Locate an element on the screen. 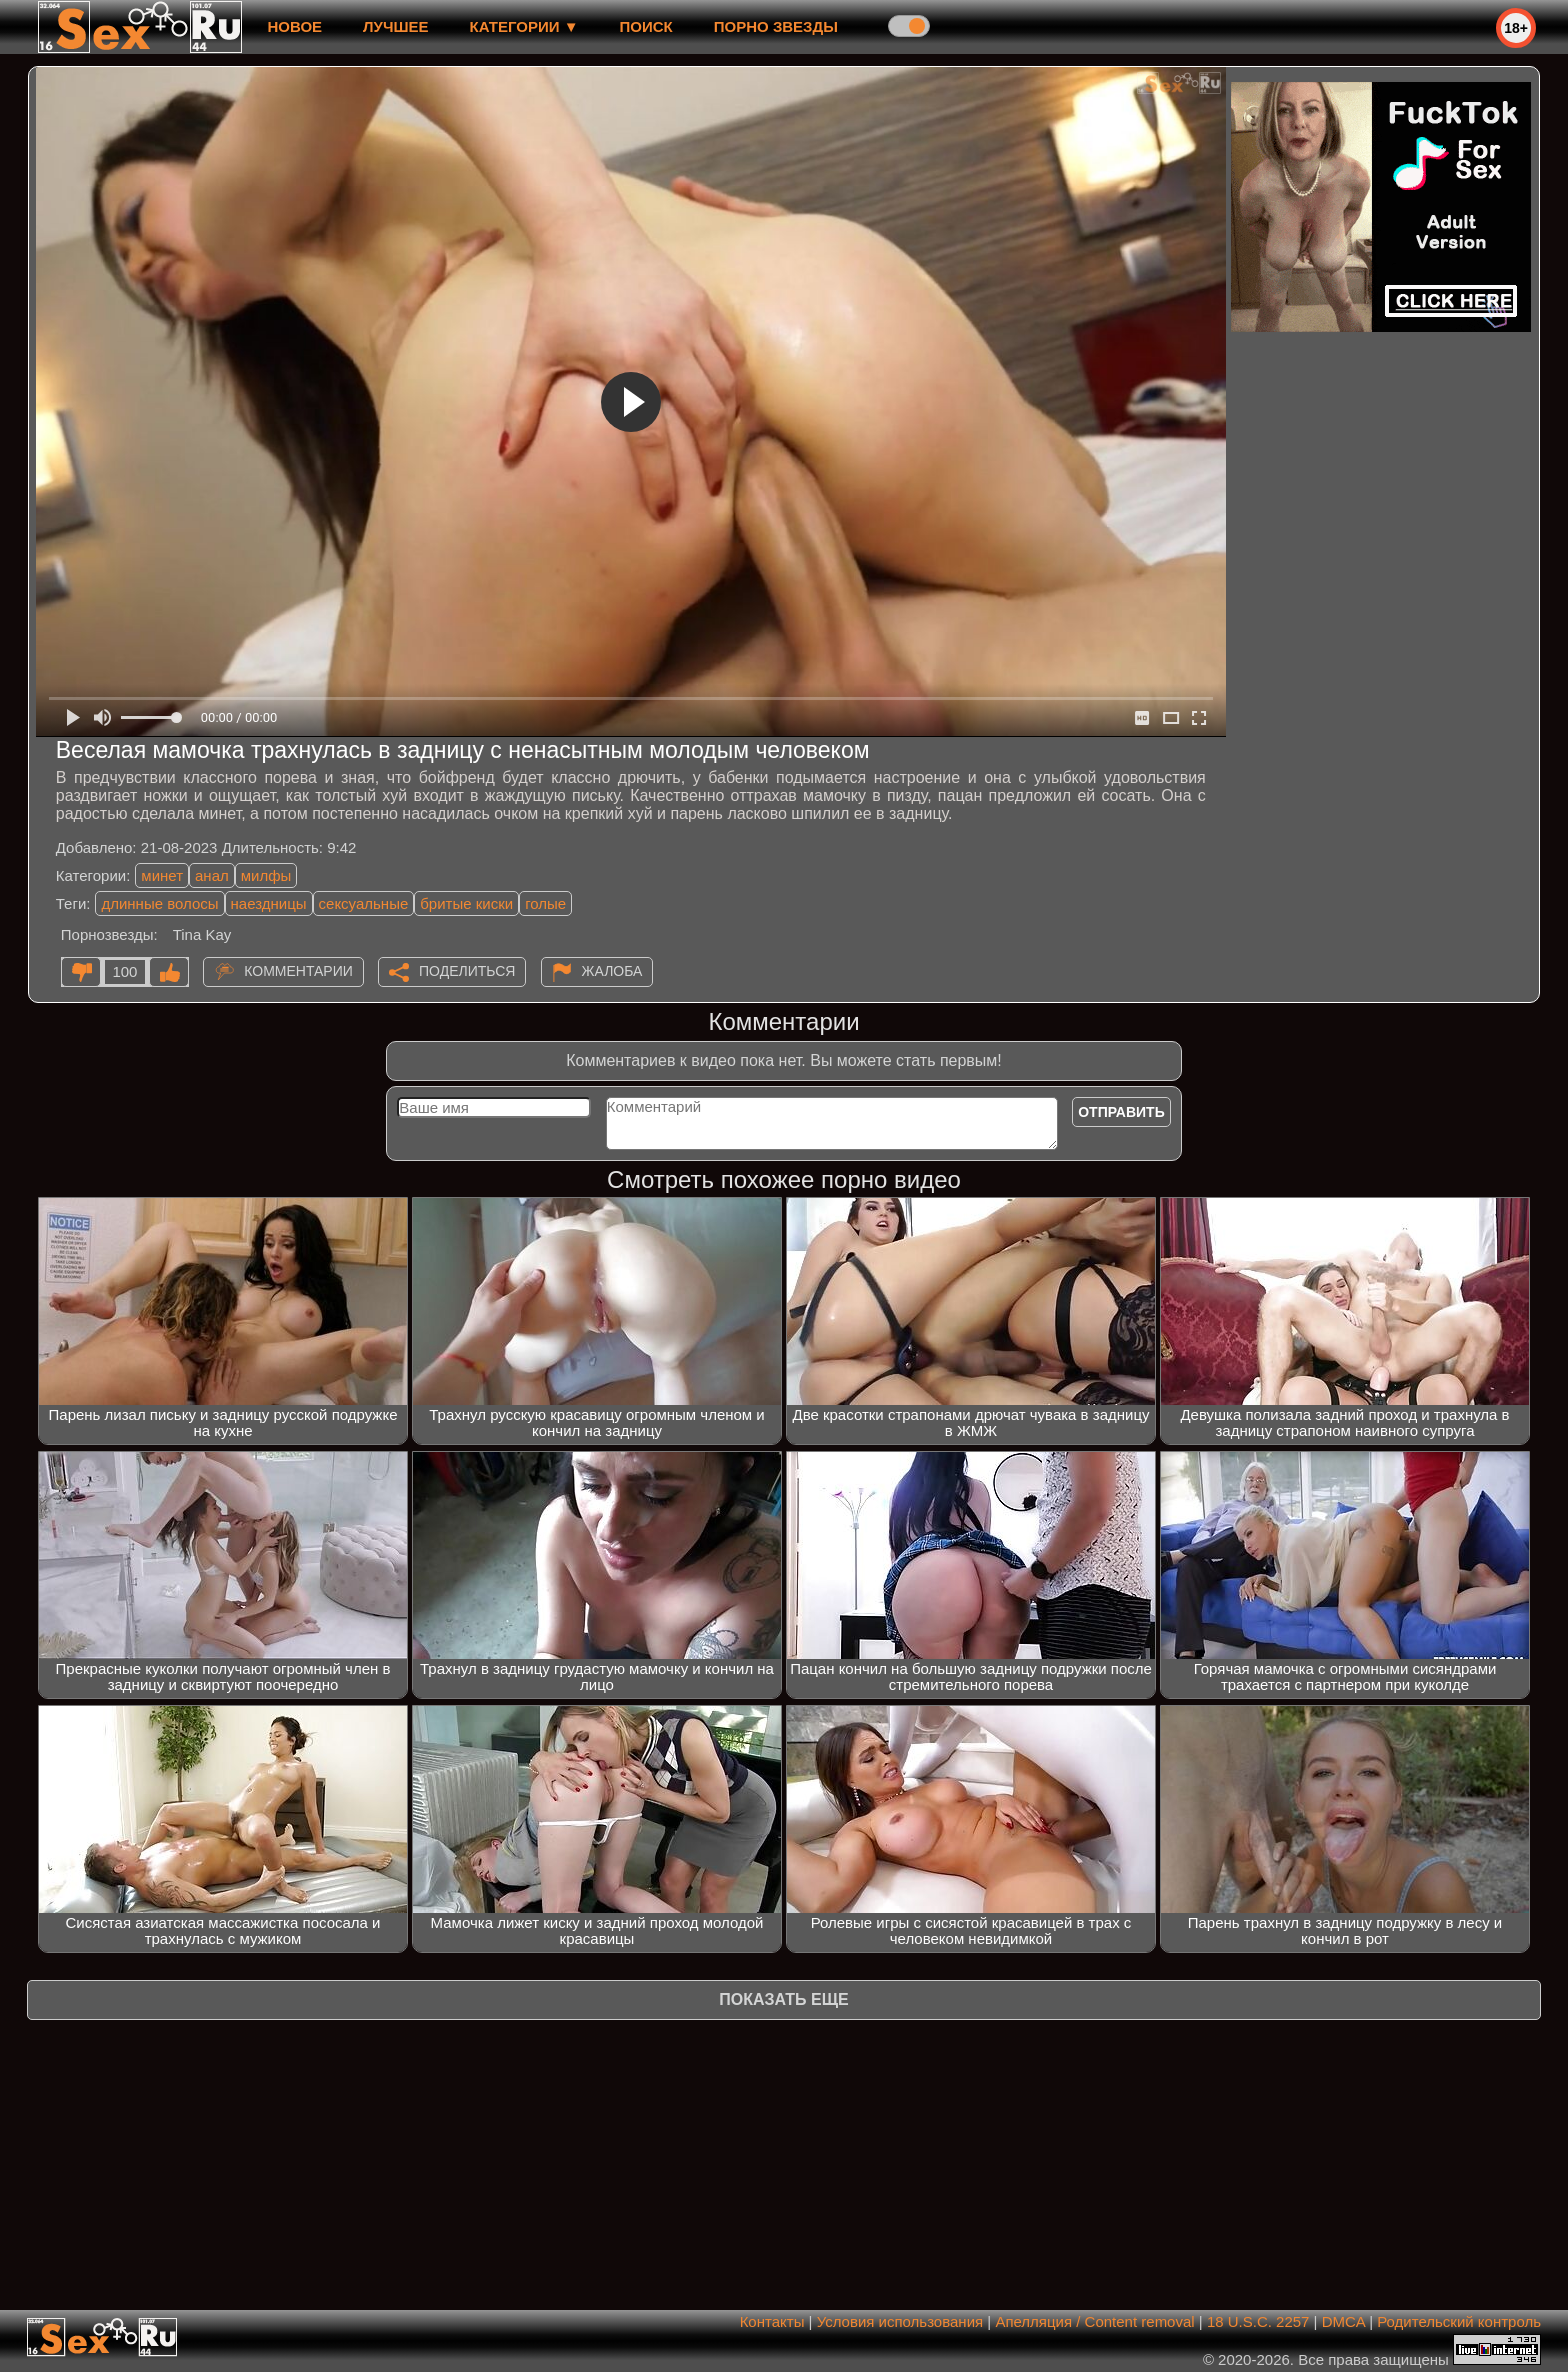 The image size is (1568, 2372). DMCA is located at coordinates (1343, 2321).